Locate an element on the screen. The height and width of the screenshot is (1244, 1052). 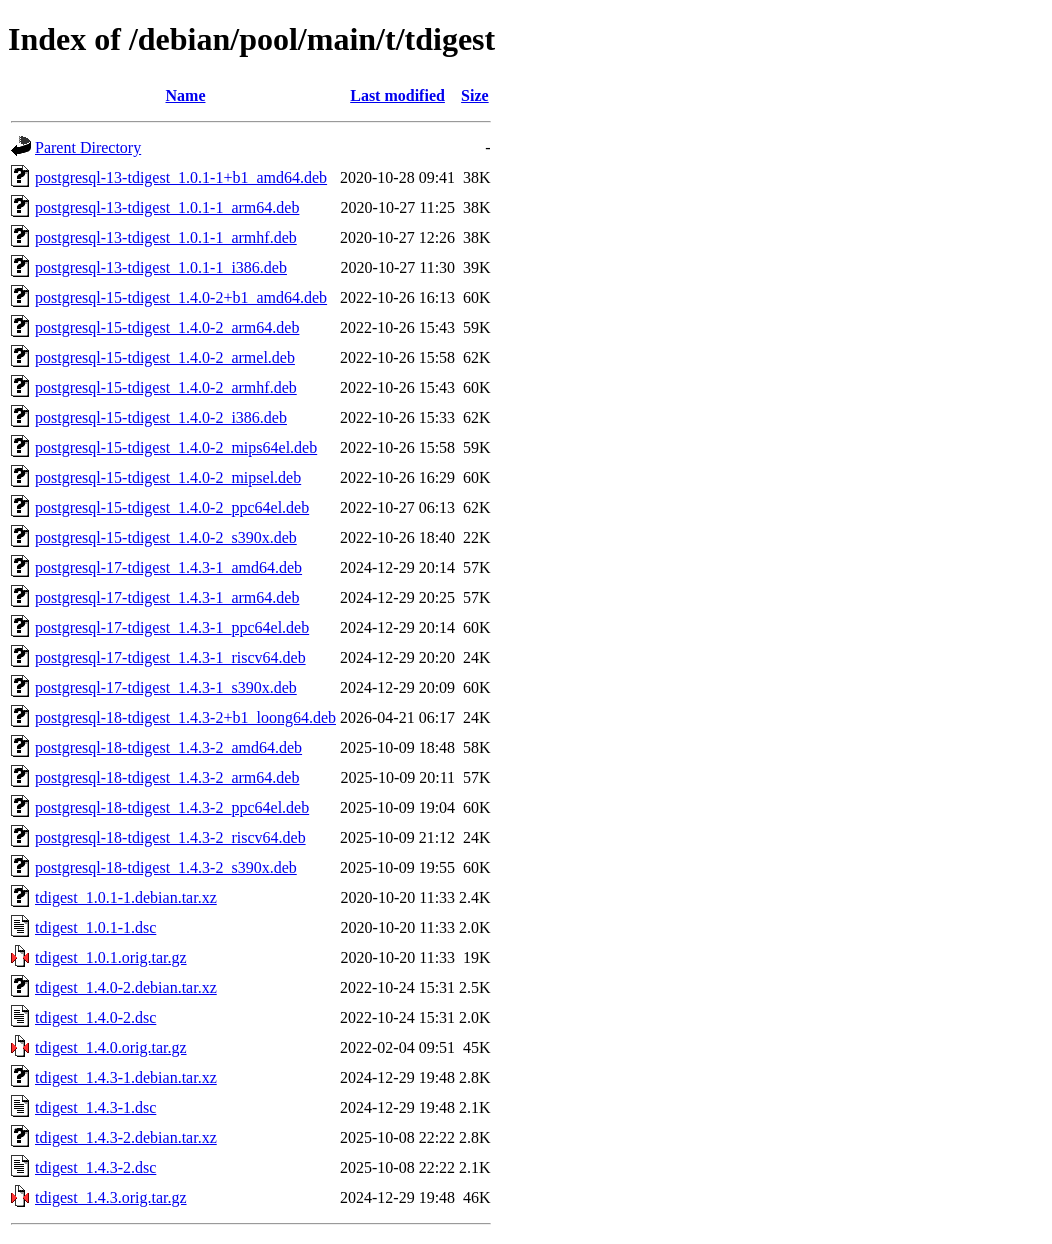
postgresql-18-tdigest_1.4.3-2+b1_loong64.deb is located at coordinates (185, 717).